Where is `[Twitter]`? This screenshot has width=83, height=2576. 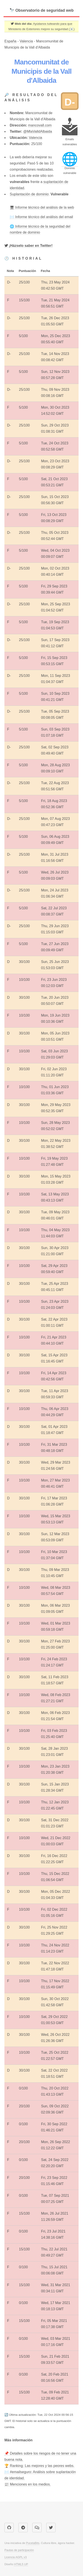
[Twitter] is located at coordinates (28, 246).